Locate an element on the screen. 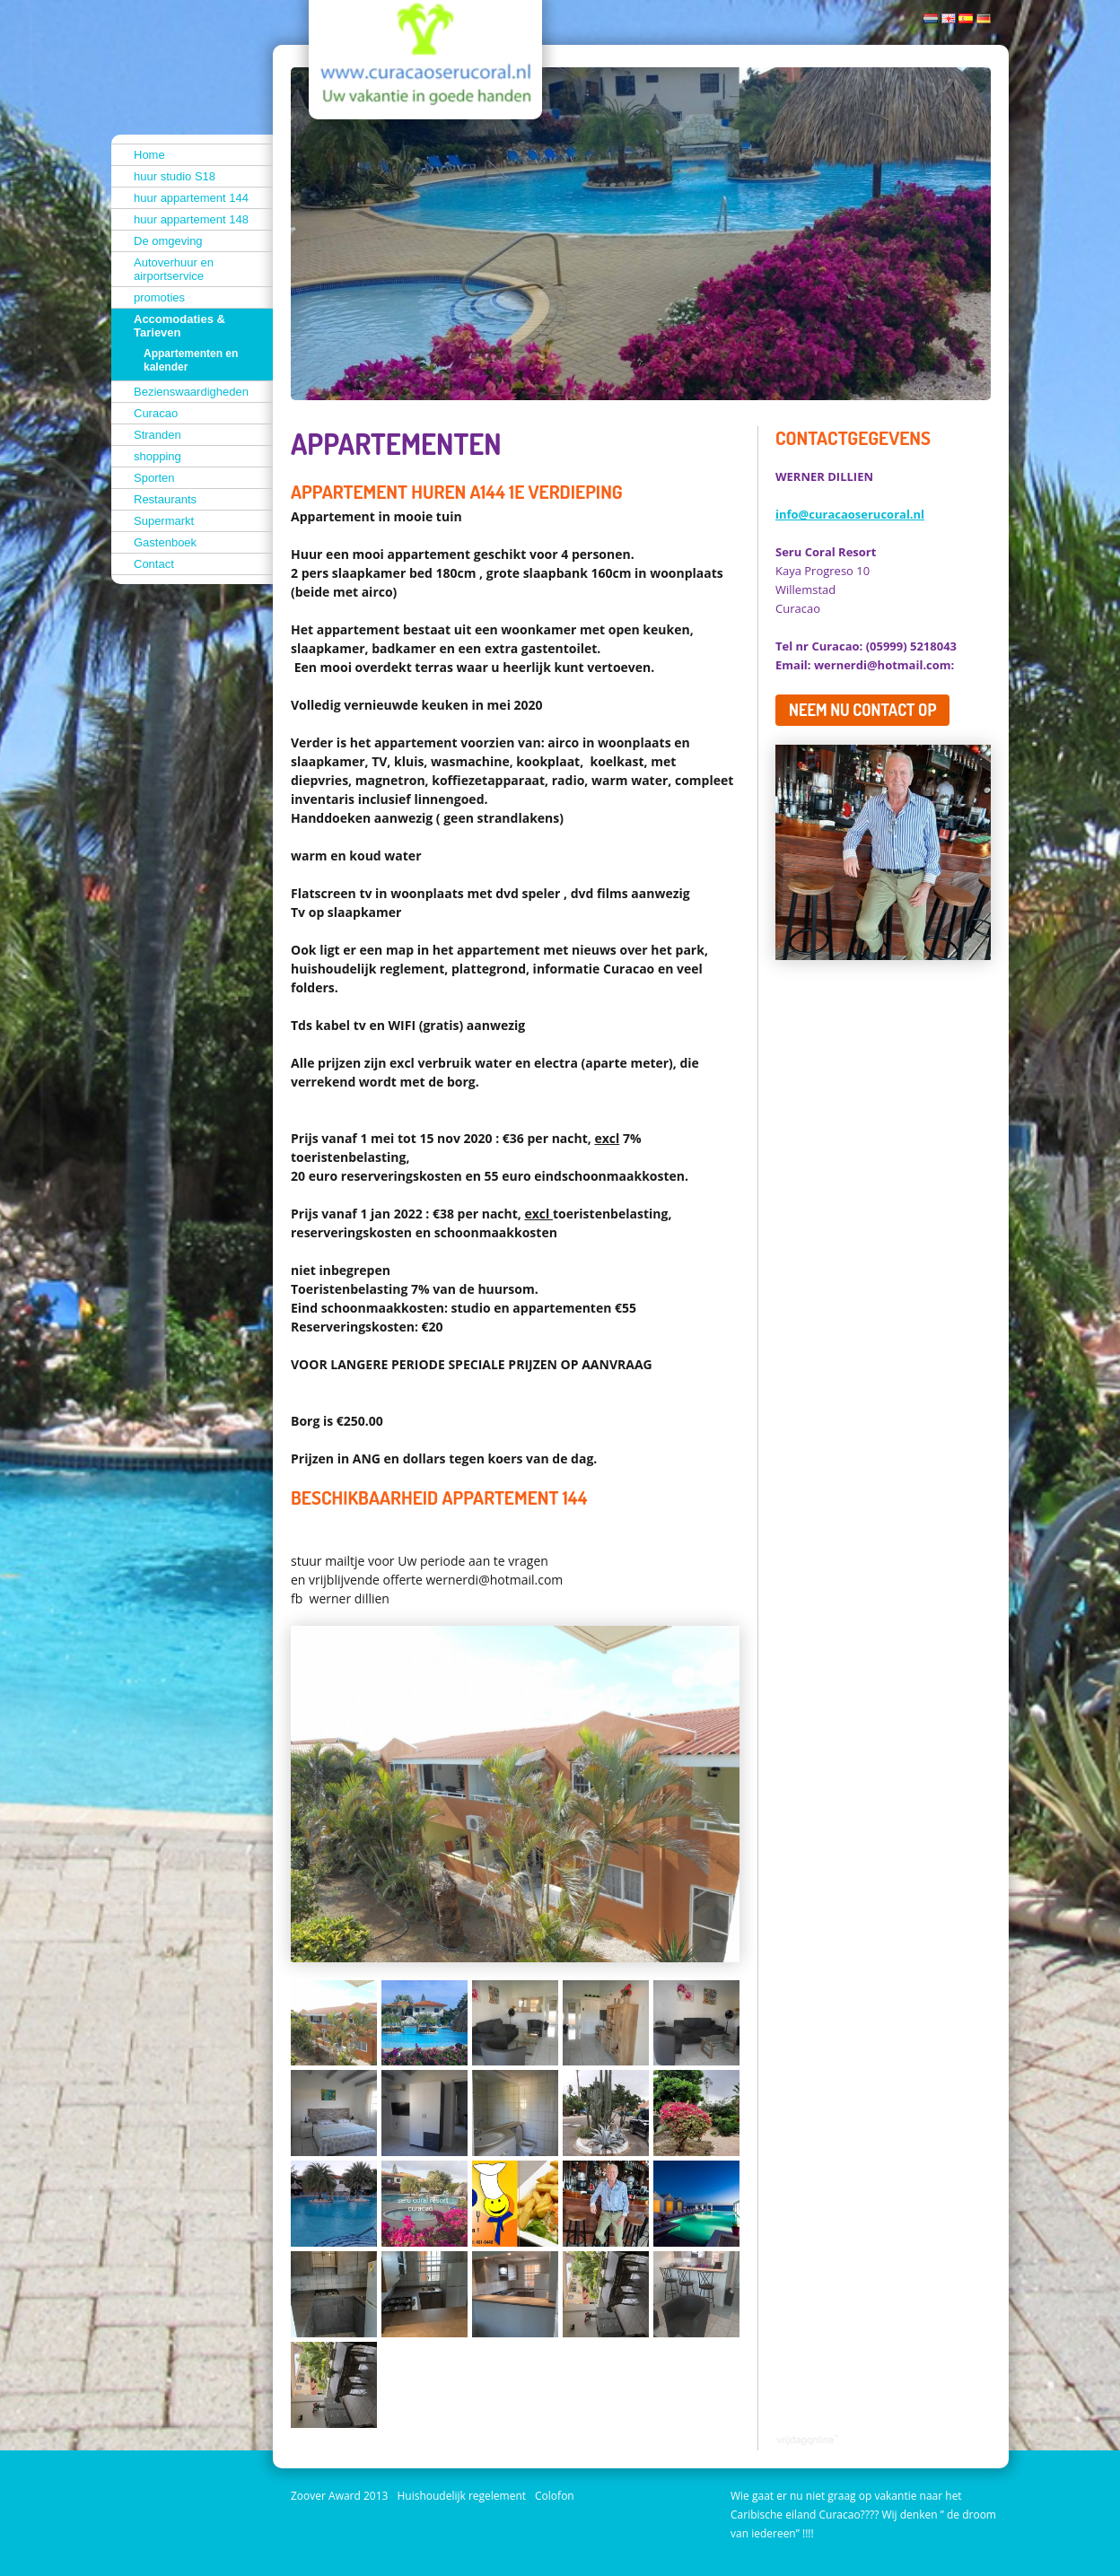 Image resolution: width=1120 pixels, height=2576 pixels. Colofon is located at coordinates (554, 2495).